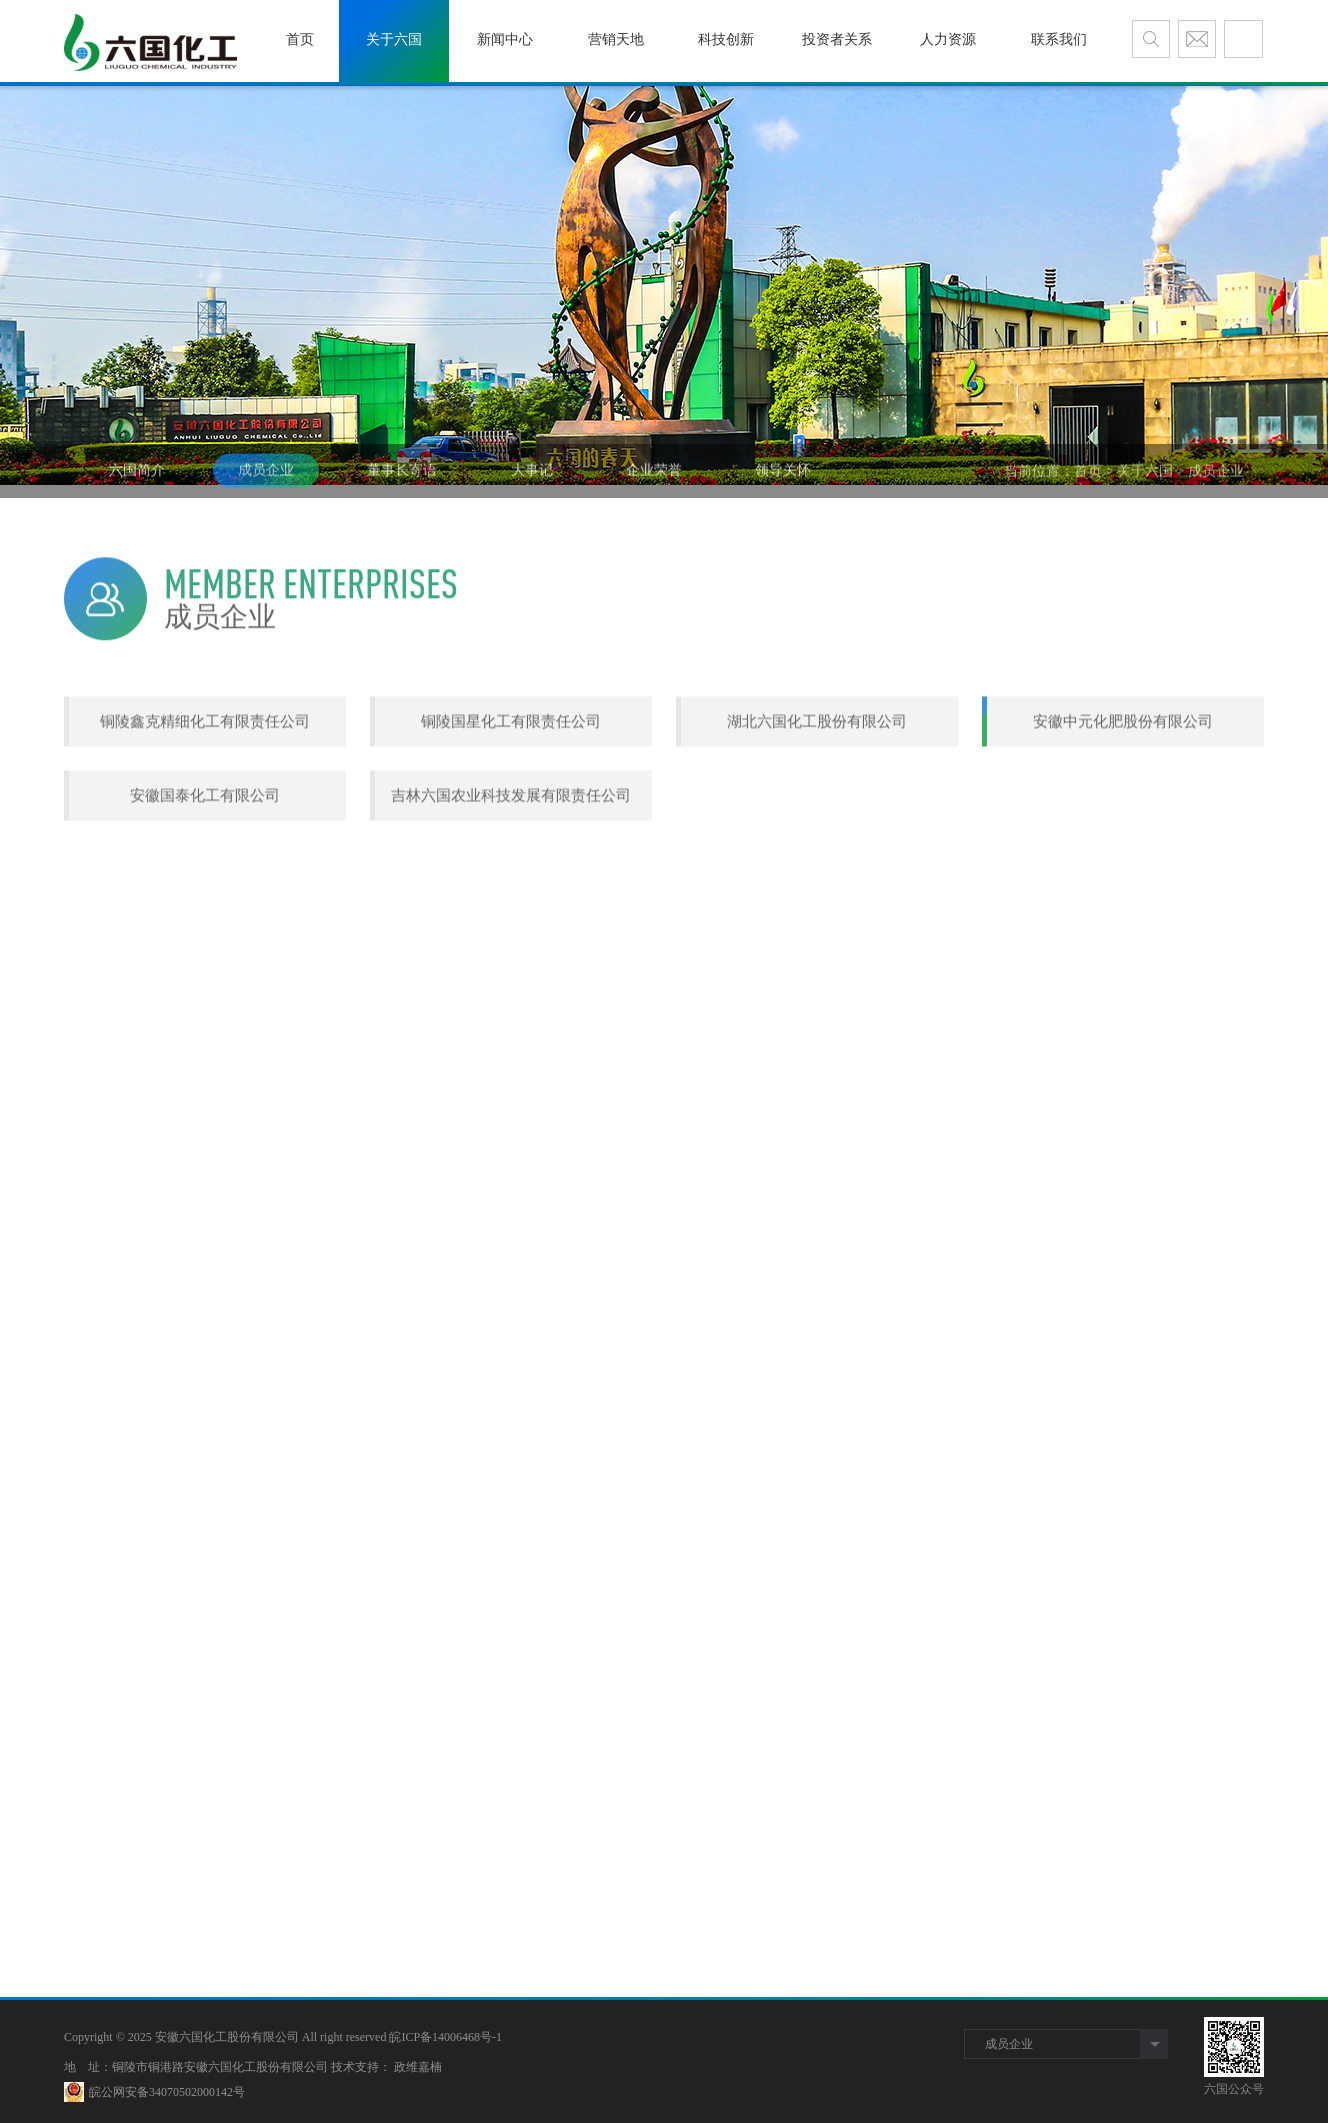 The width and height of the screenshot is (1328, 2123). I want to click on 大事记, so click(532, 491).